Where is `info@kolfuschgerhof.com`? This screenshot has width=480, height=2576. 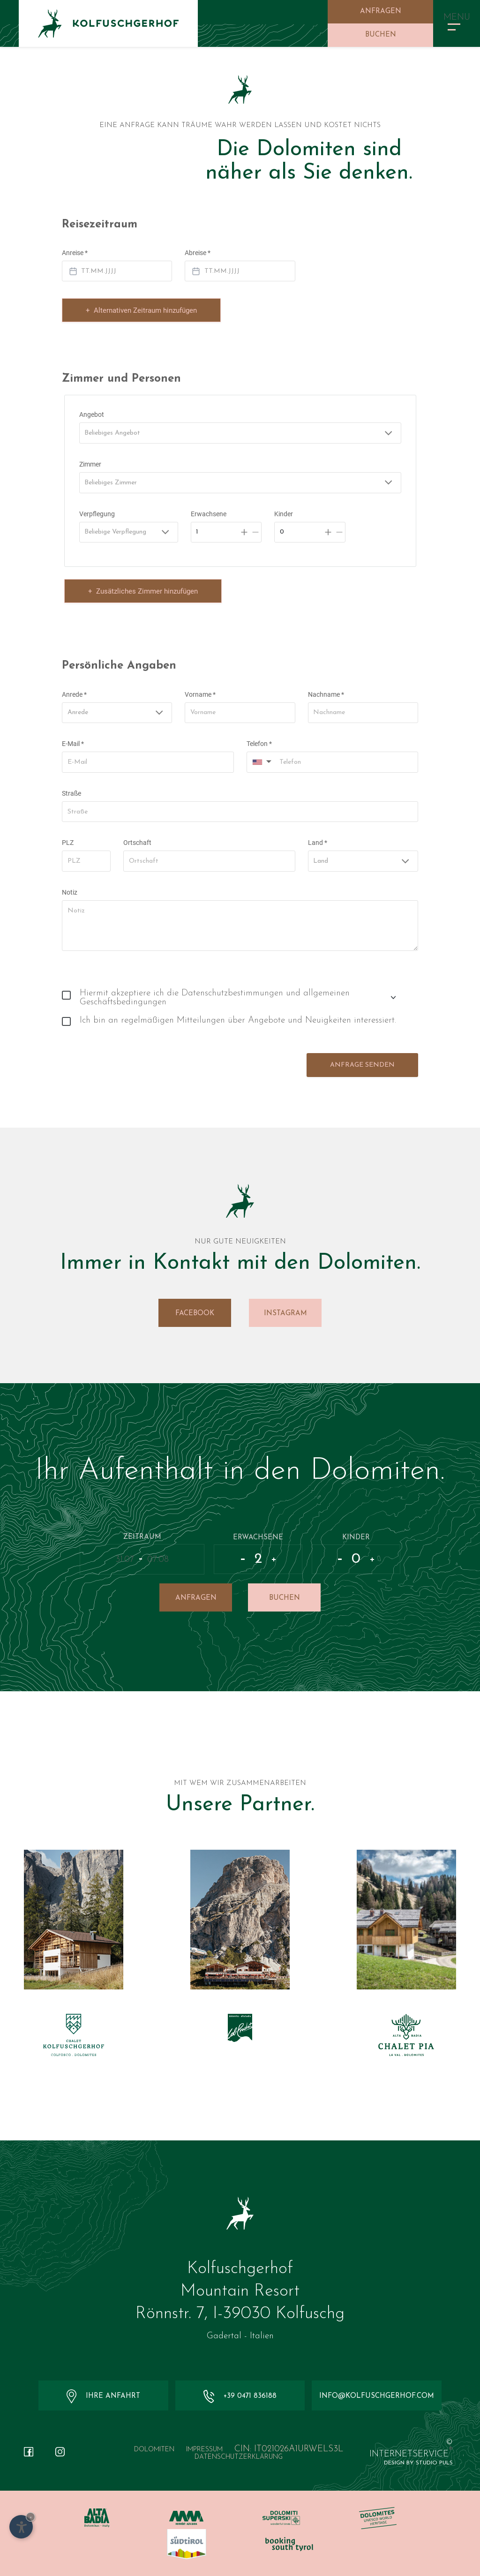
info@kolfuschgerhof.com is located at coordinates (376, 2396).